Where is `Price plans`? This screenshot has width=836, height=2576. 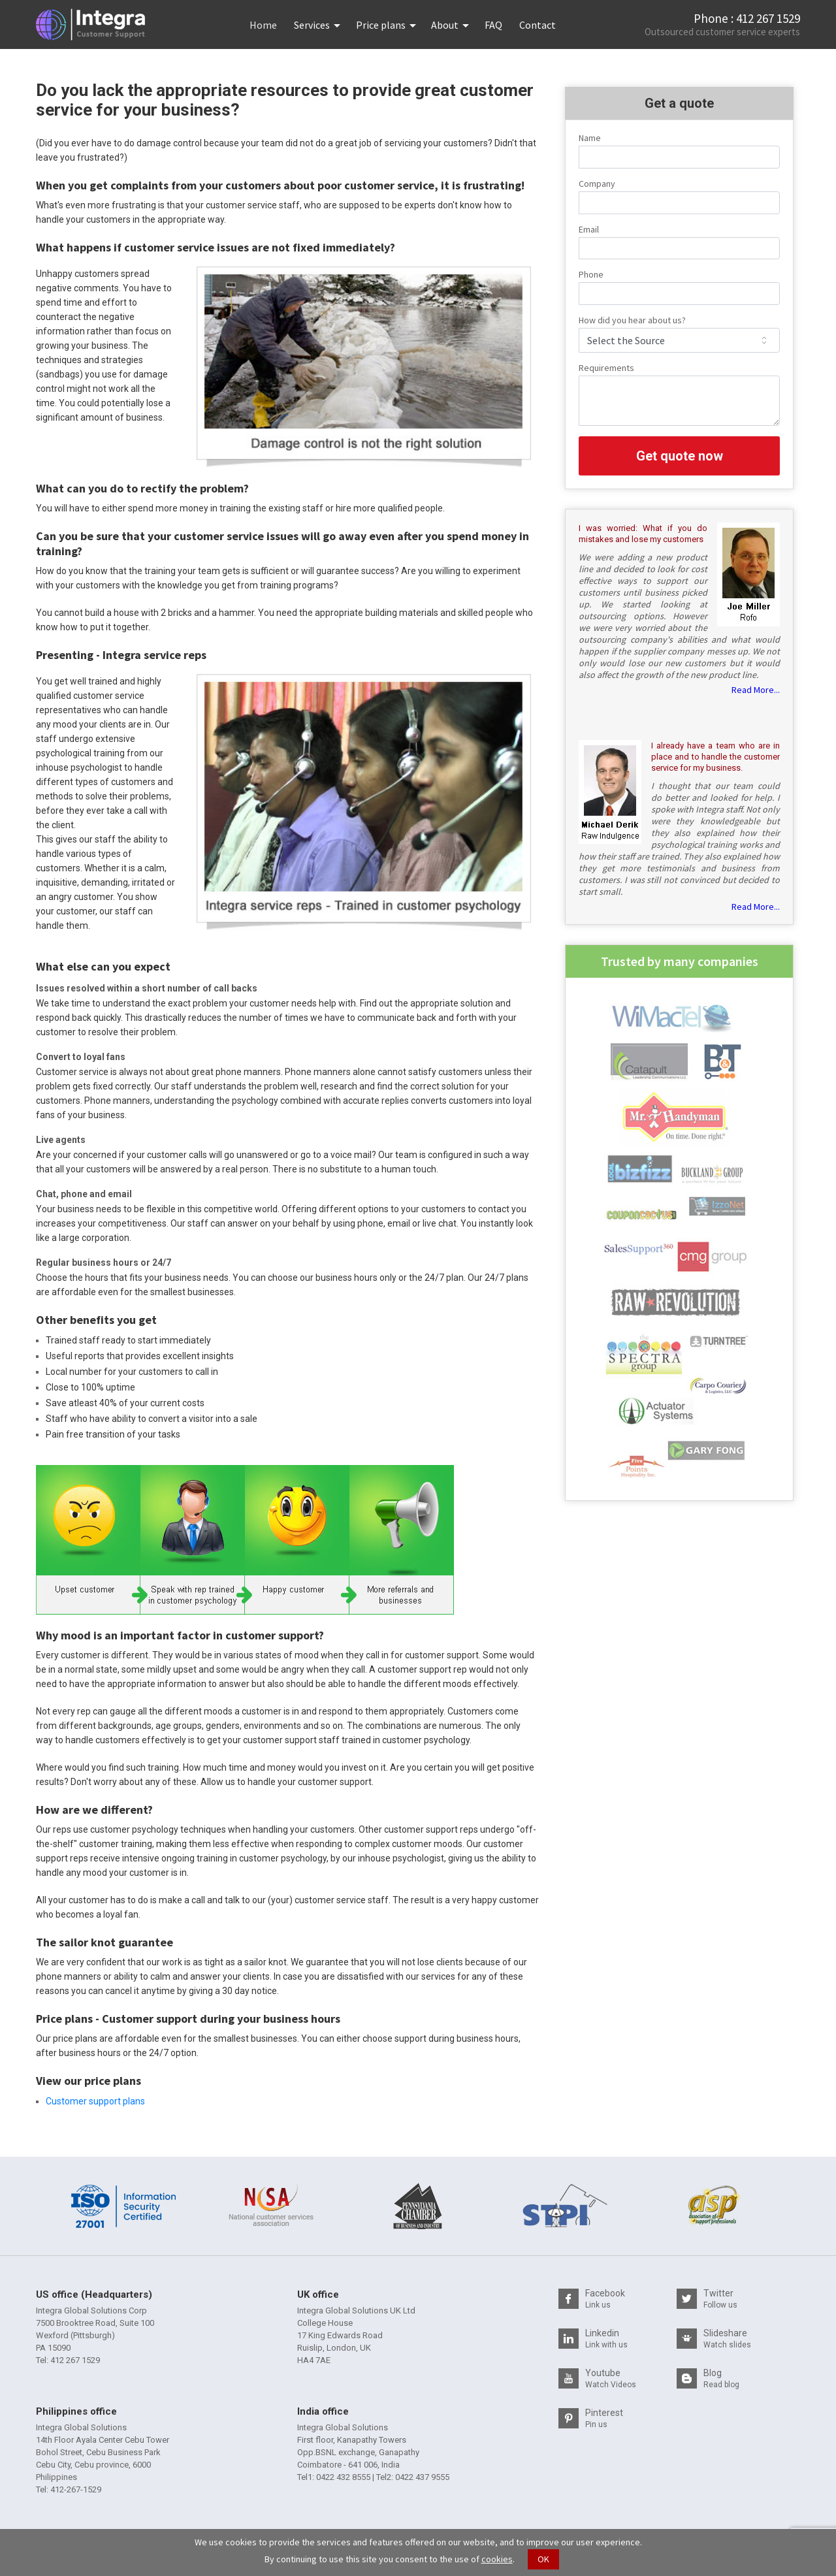
Price plans is located at coordinates (381, 24).